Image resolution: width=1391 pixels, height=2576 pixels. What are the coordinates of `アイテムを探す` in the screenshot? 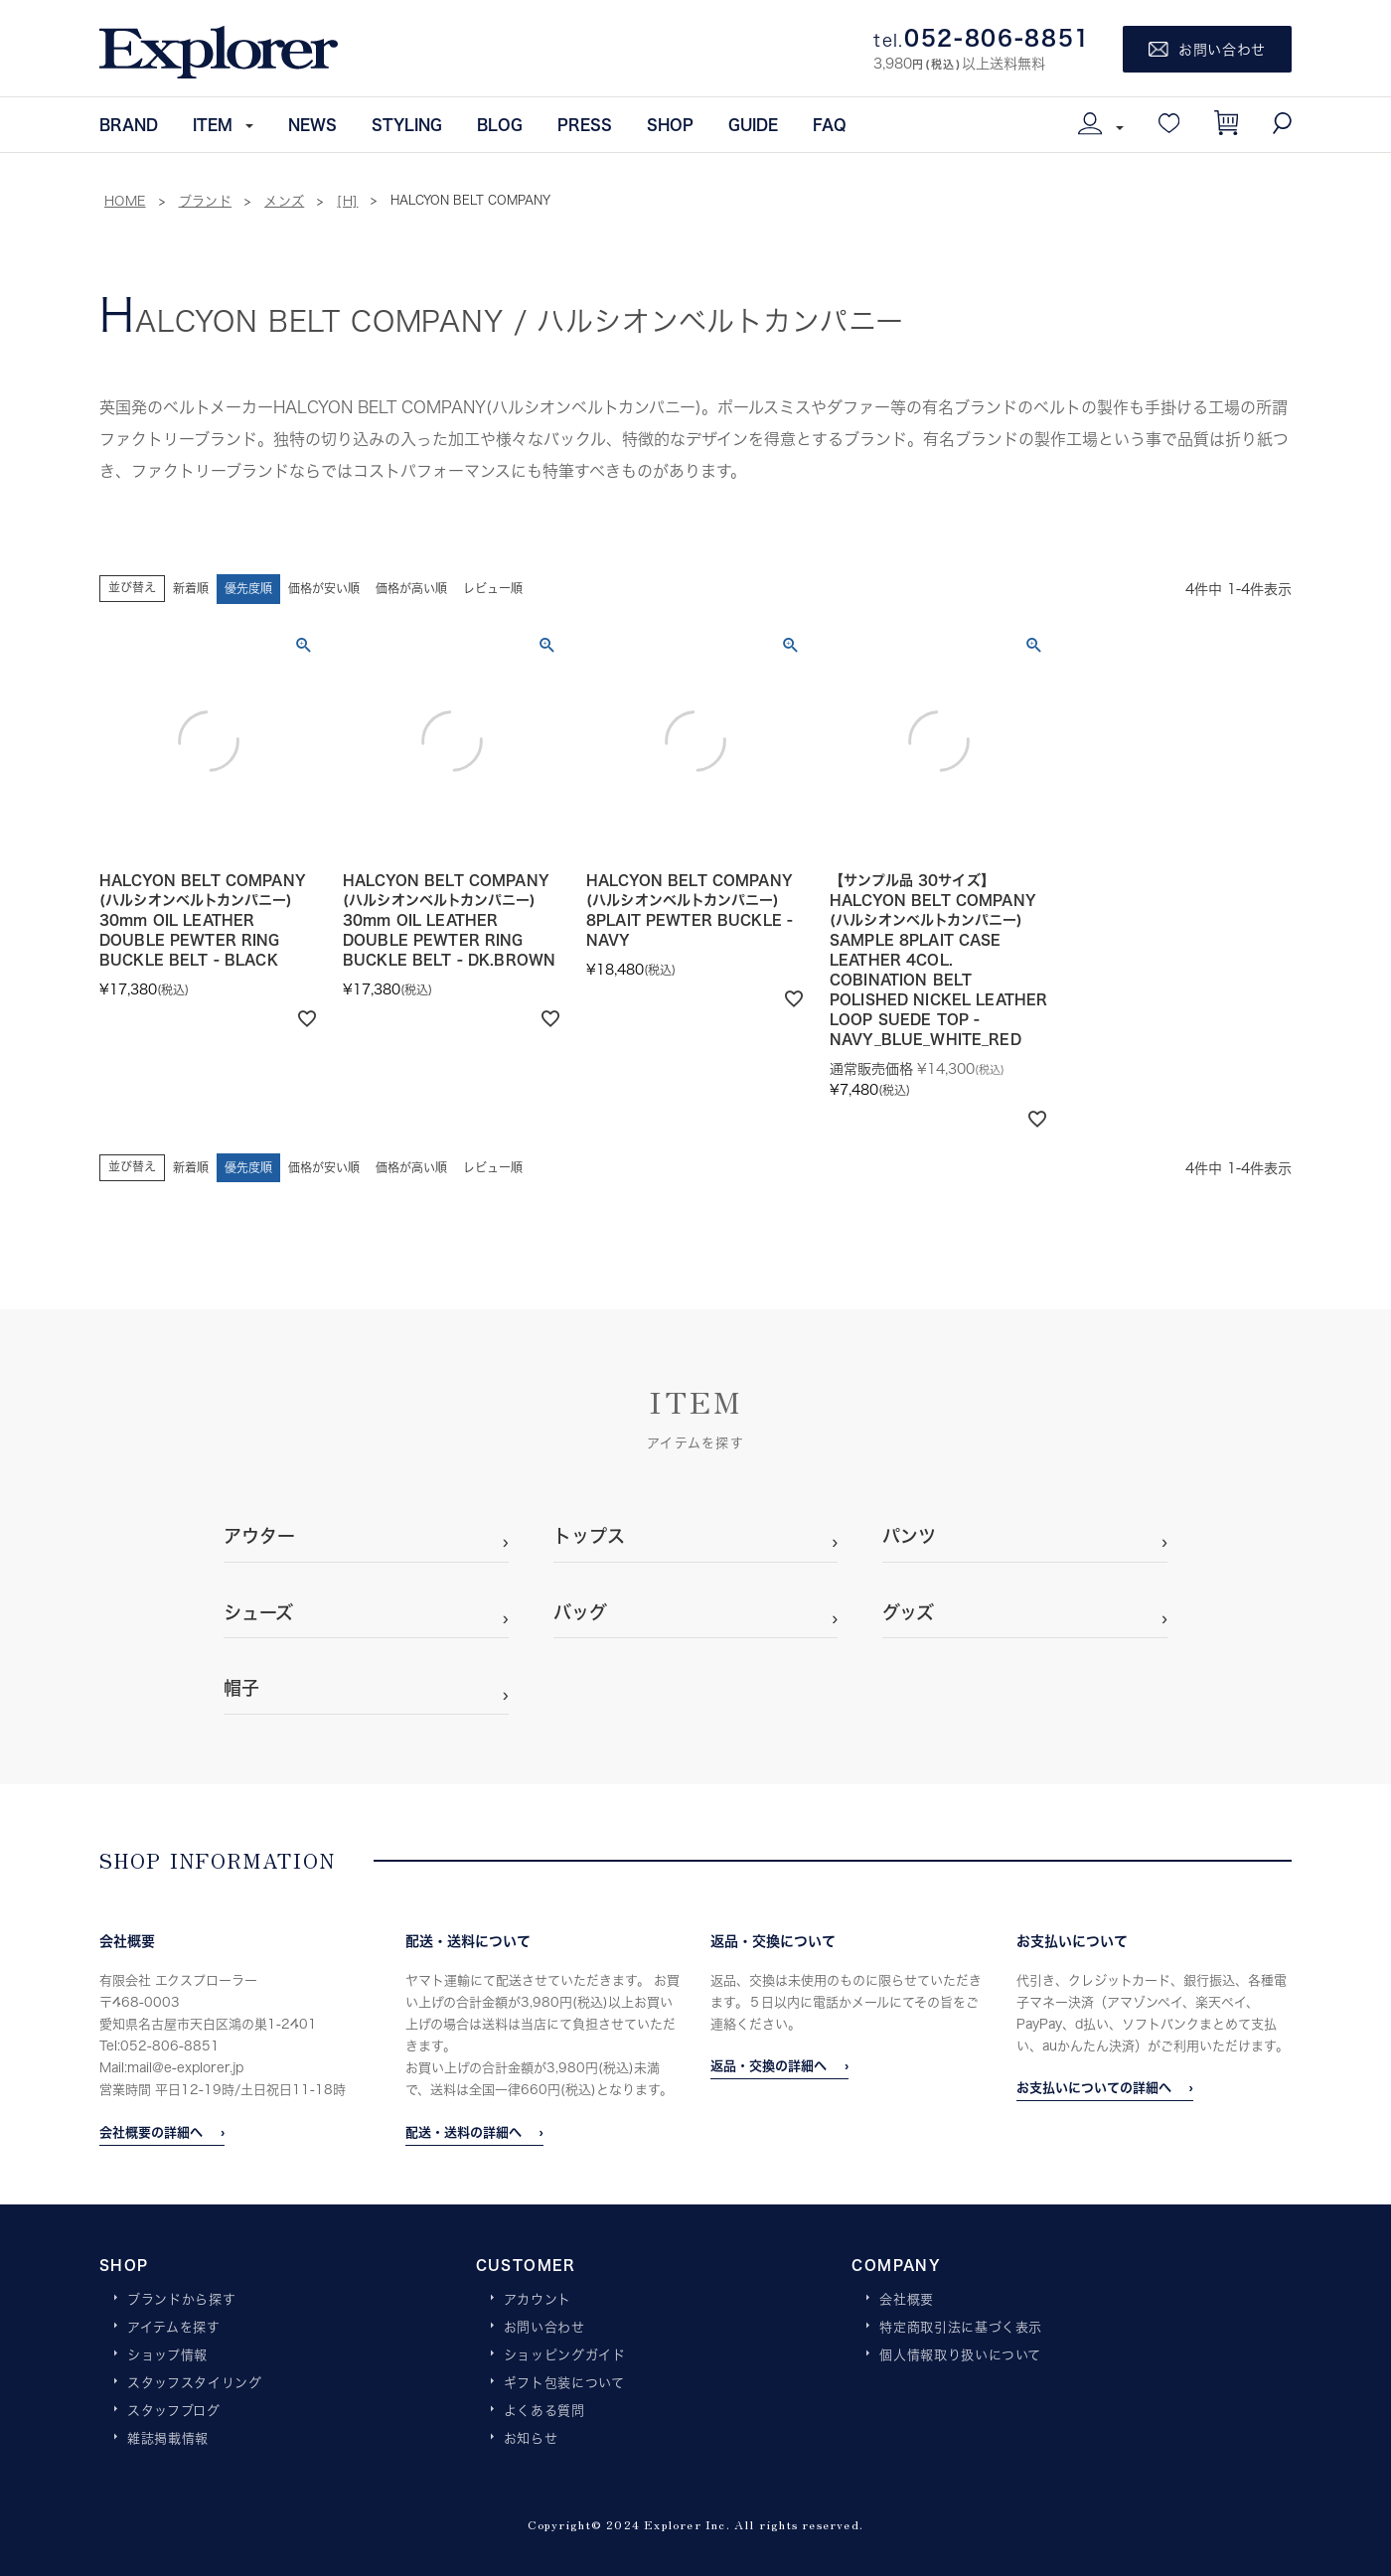 It's located at (174, 2328).